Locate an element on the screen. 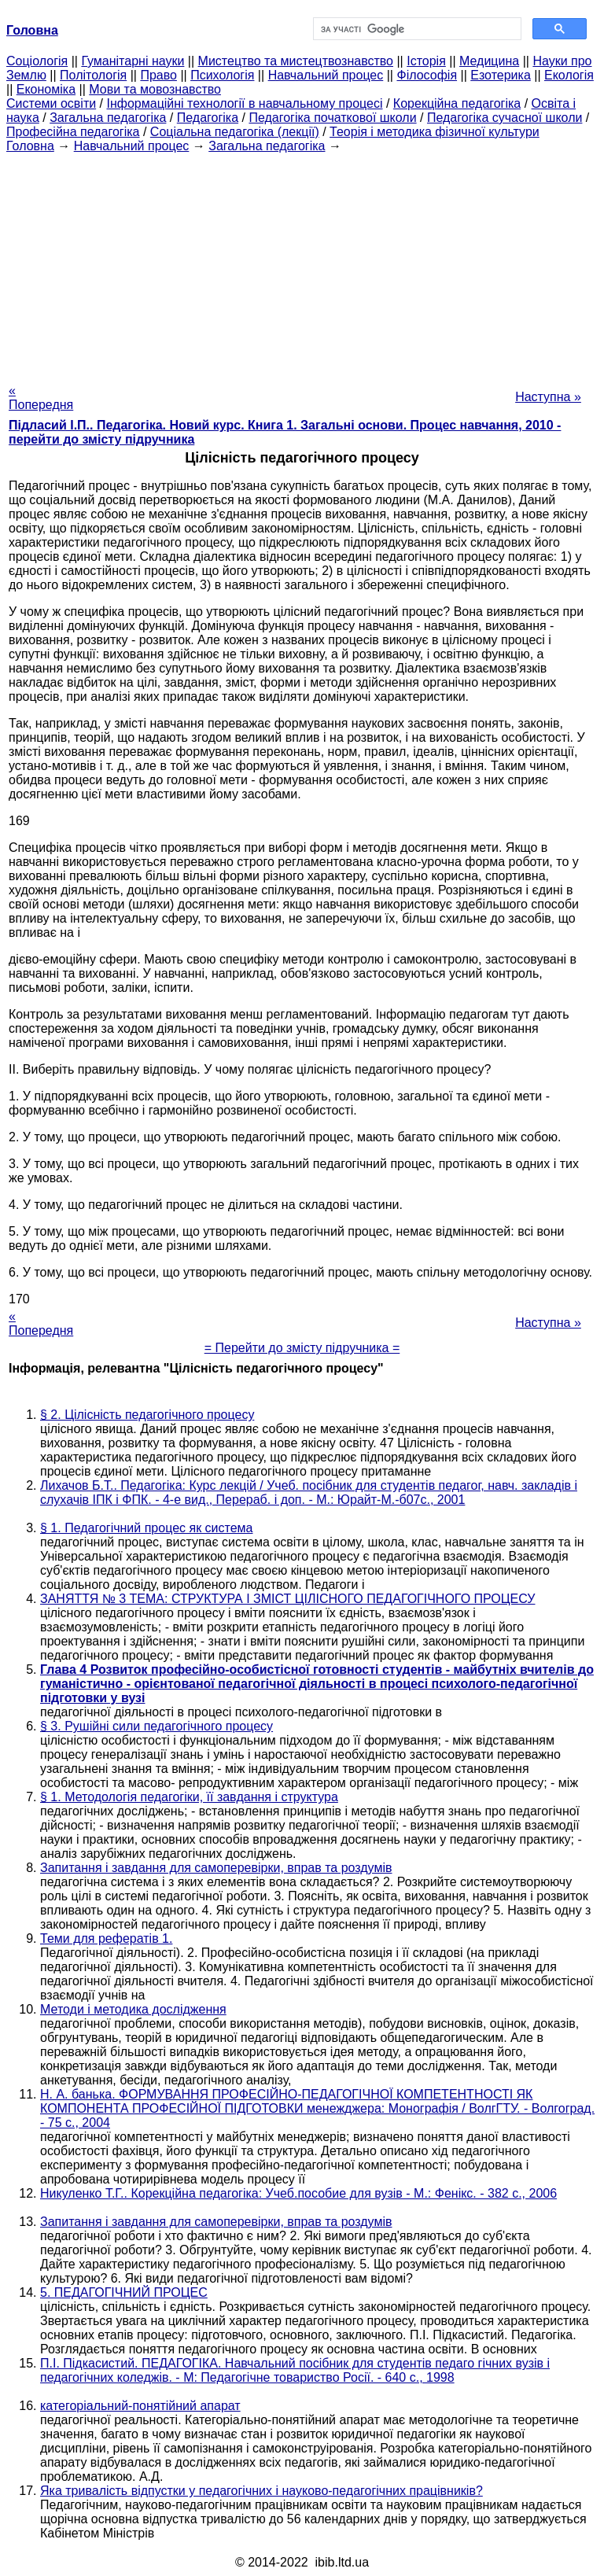  категоріальний-понятійний апарат is located at coordinates (140, 2405).